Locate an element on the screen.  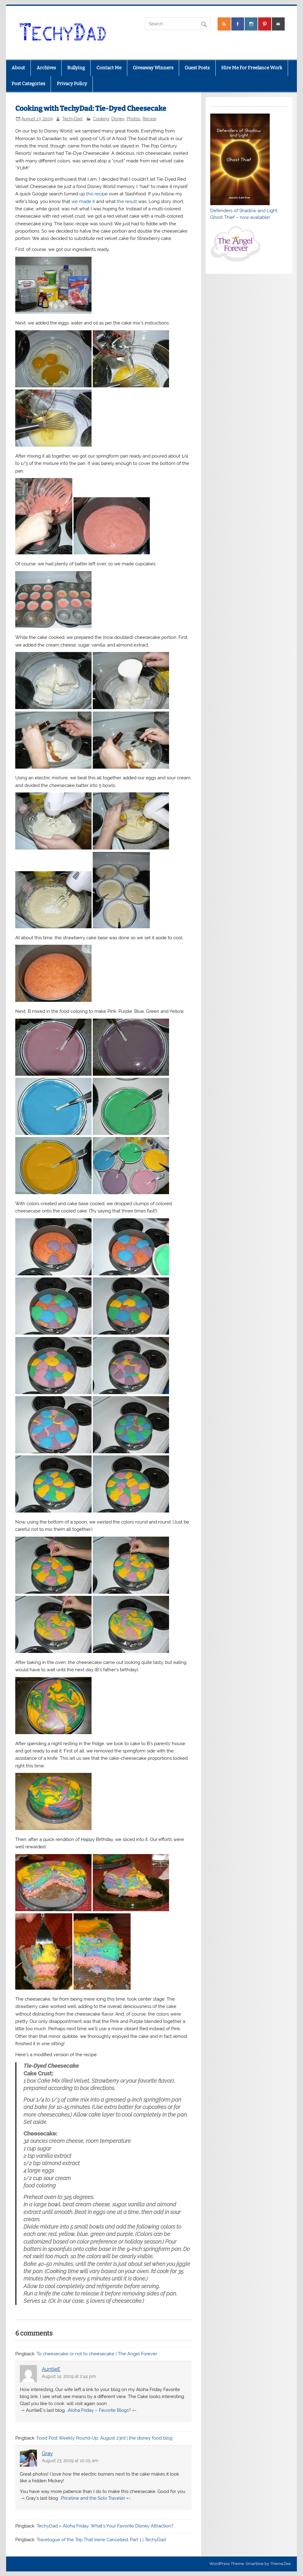
To cheesecake or not to cheesecake | The Angel Forever is located at coordinates (97, 2354).